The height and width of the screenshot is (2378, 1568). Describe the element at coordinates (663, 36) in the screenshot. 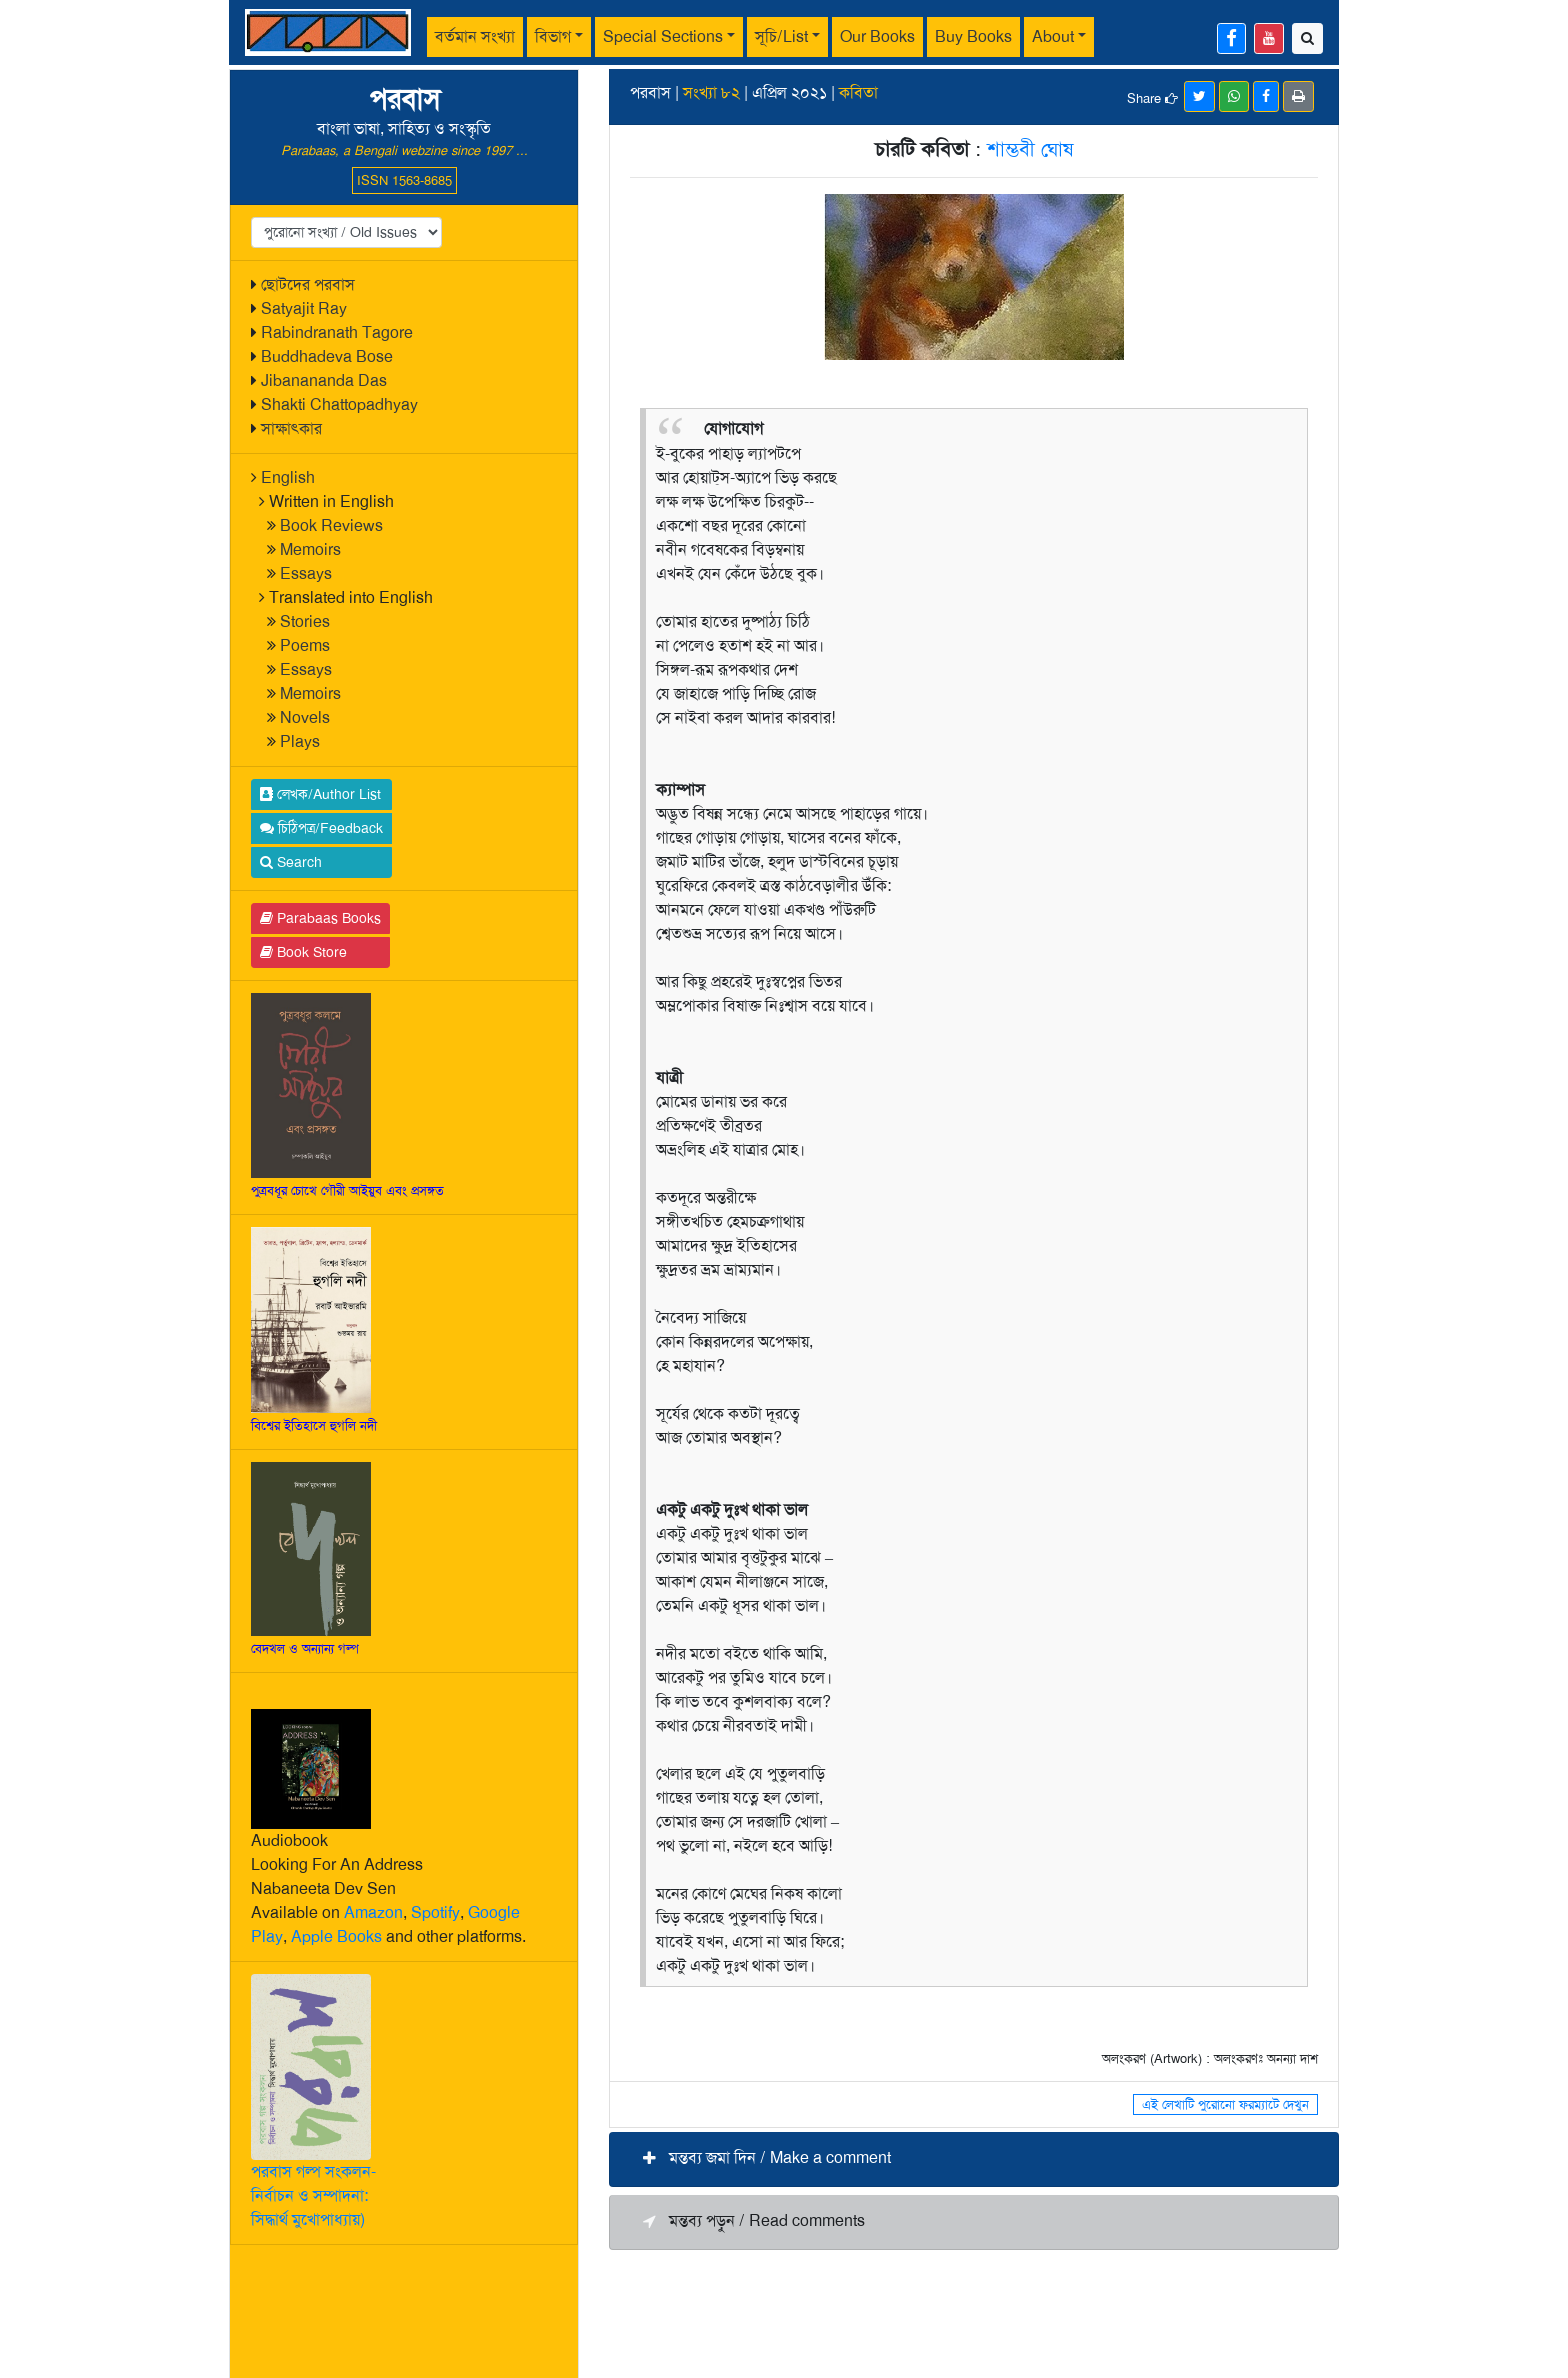

I see `Special Sections` at that location.